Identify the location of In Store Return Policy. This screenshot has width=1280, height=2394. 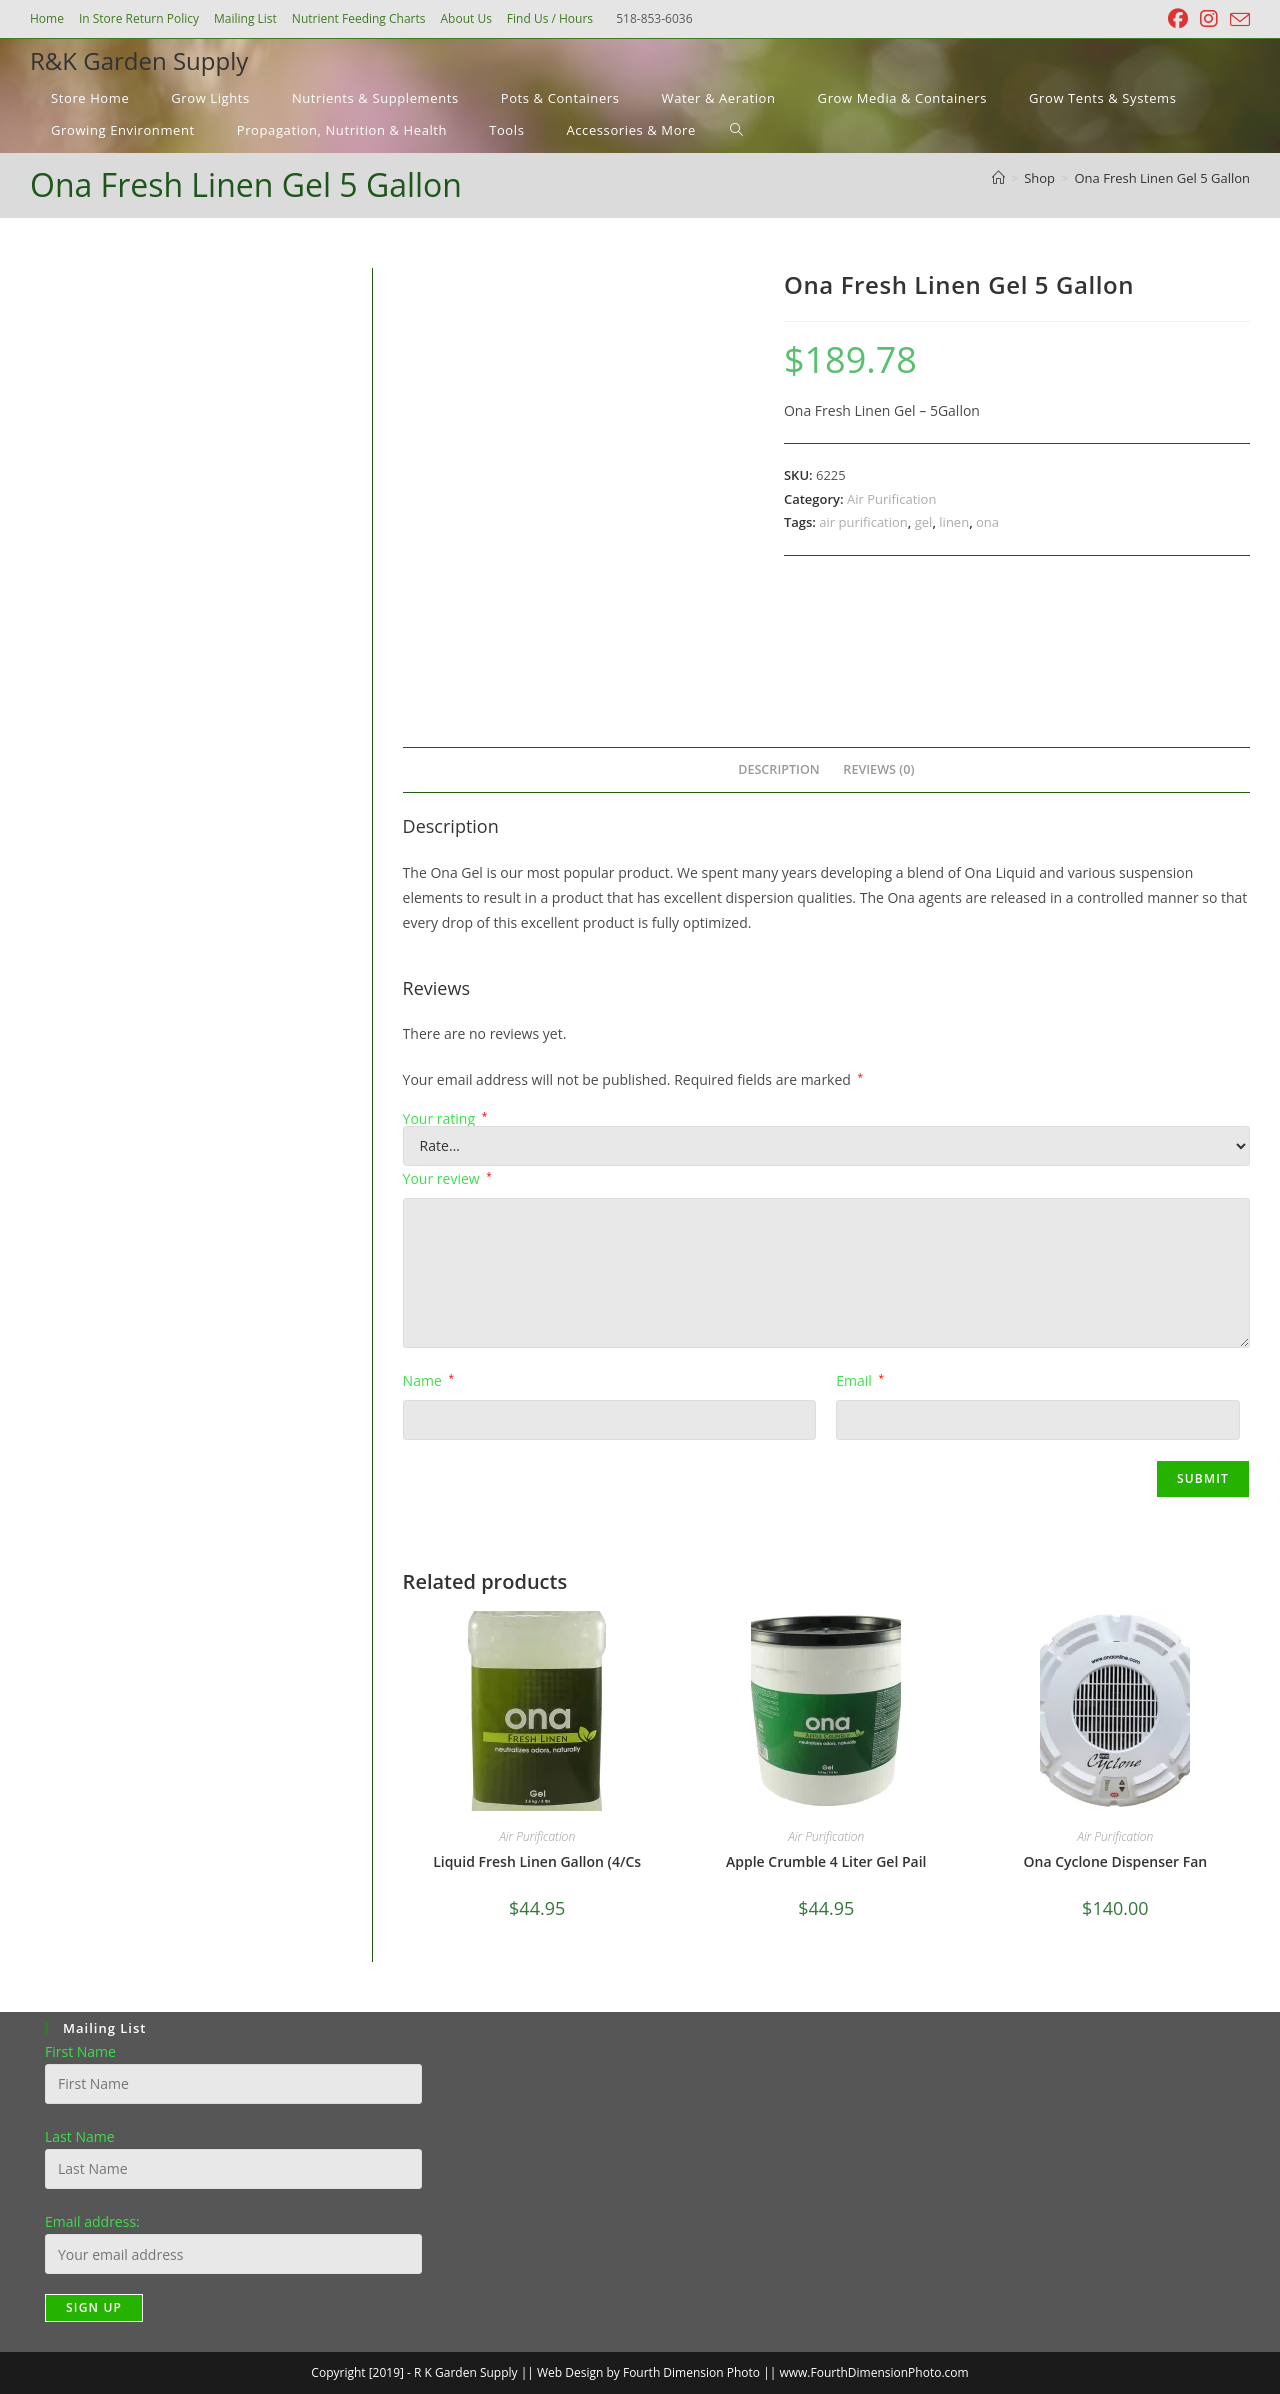
(139, 18).